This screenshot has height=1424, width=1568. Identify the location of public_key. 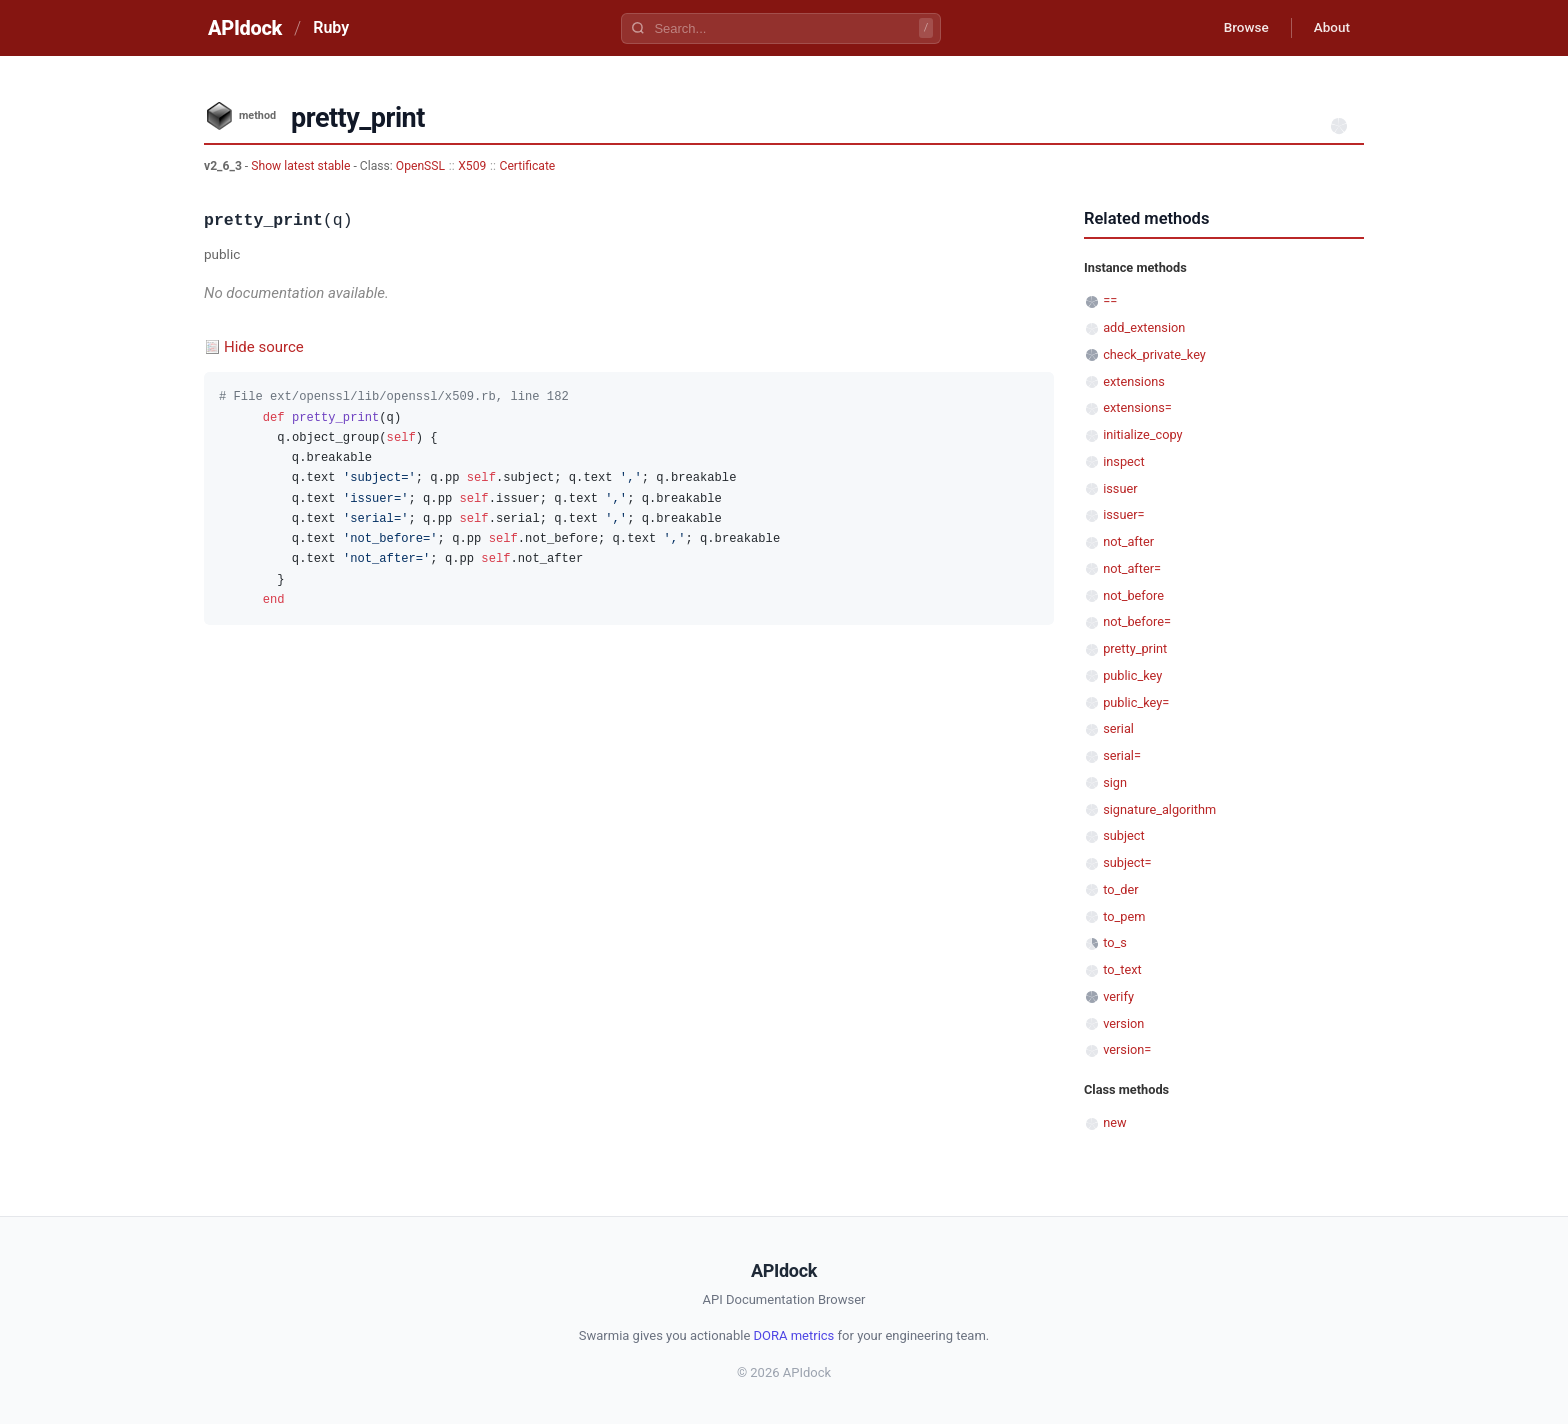
(1132, 675).